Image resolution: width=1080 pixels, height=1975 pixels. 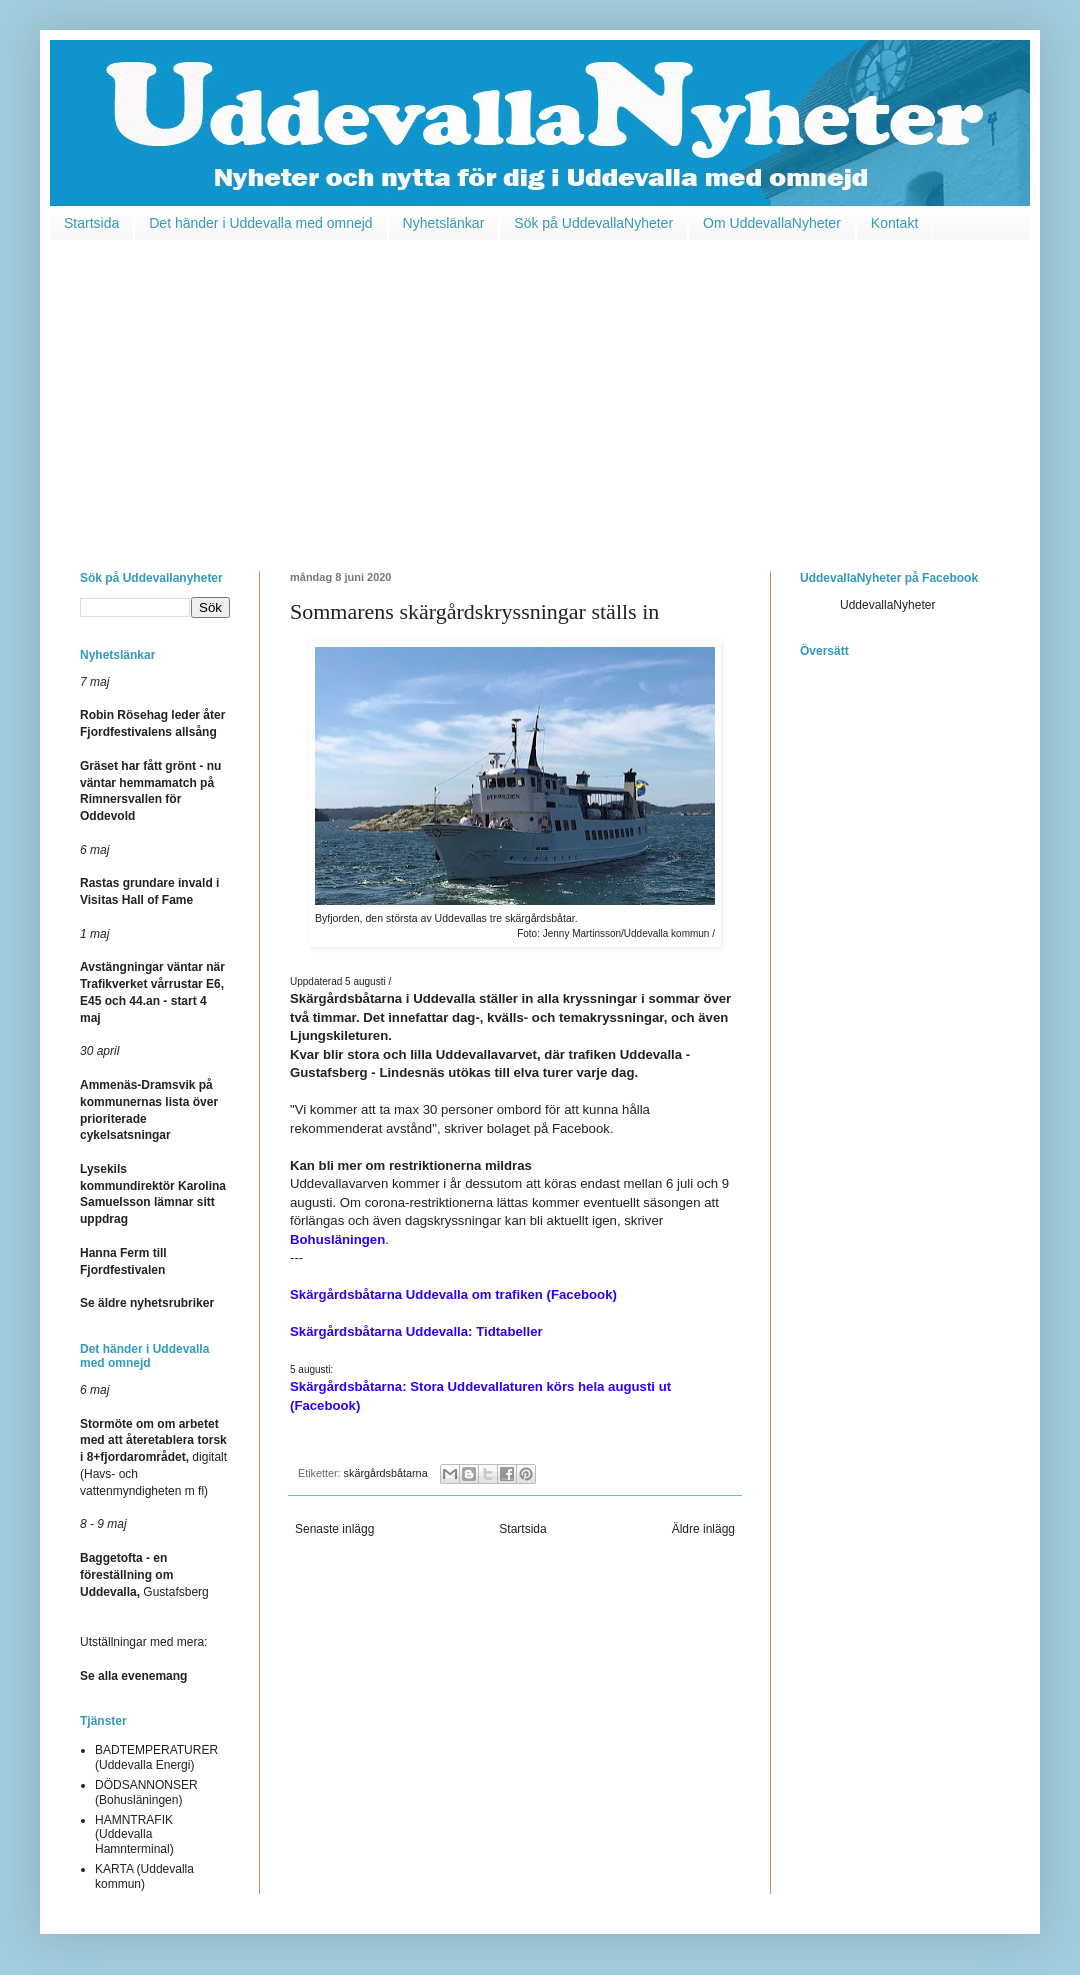 What do you see at coordinates (134, 1834) in the screenshot?
I see `HAMNTRAFIK (Uddevalla Hamnterminal)` at bounding box center [134, 1834].